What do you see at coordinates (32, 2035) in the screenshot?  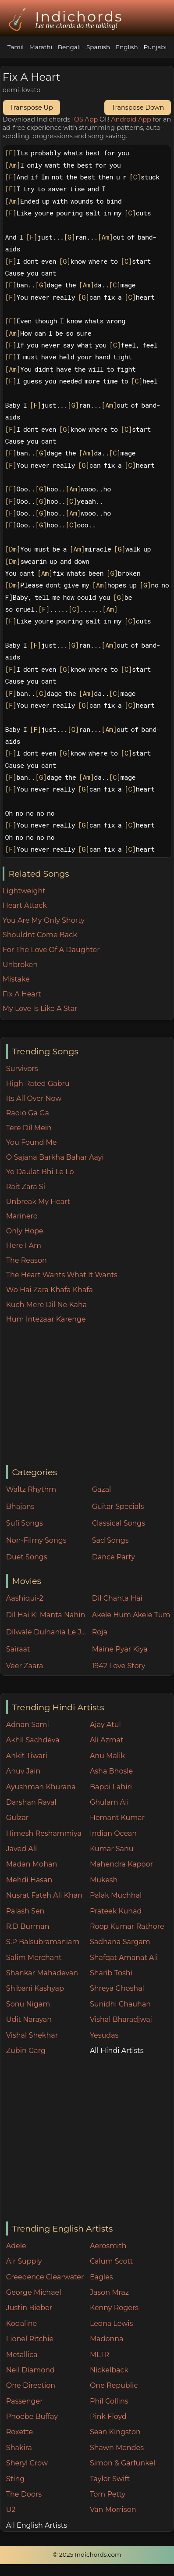 I see `Vishal Shekhar` at bounding box center [32, 2035].